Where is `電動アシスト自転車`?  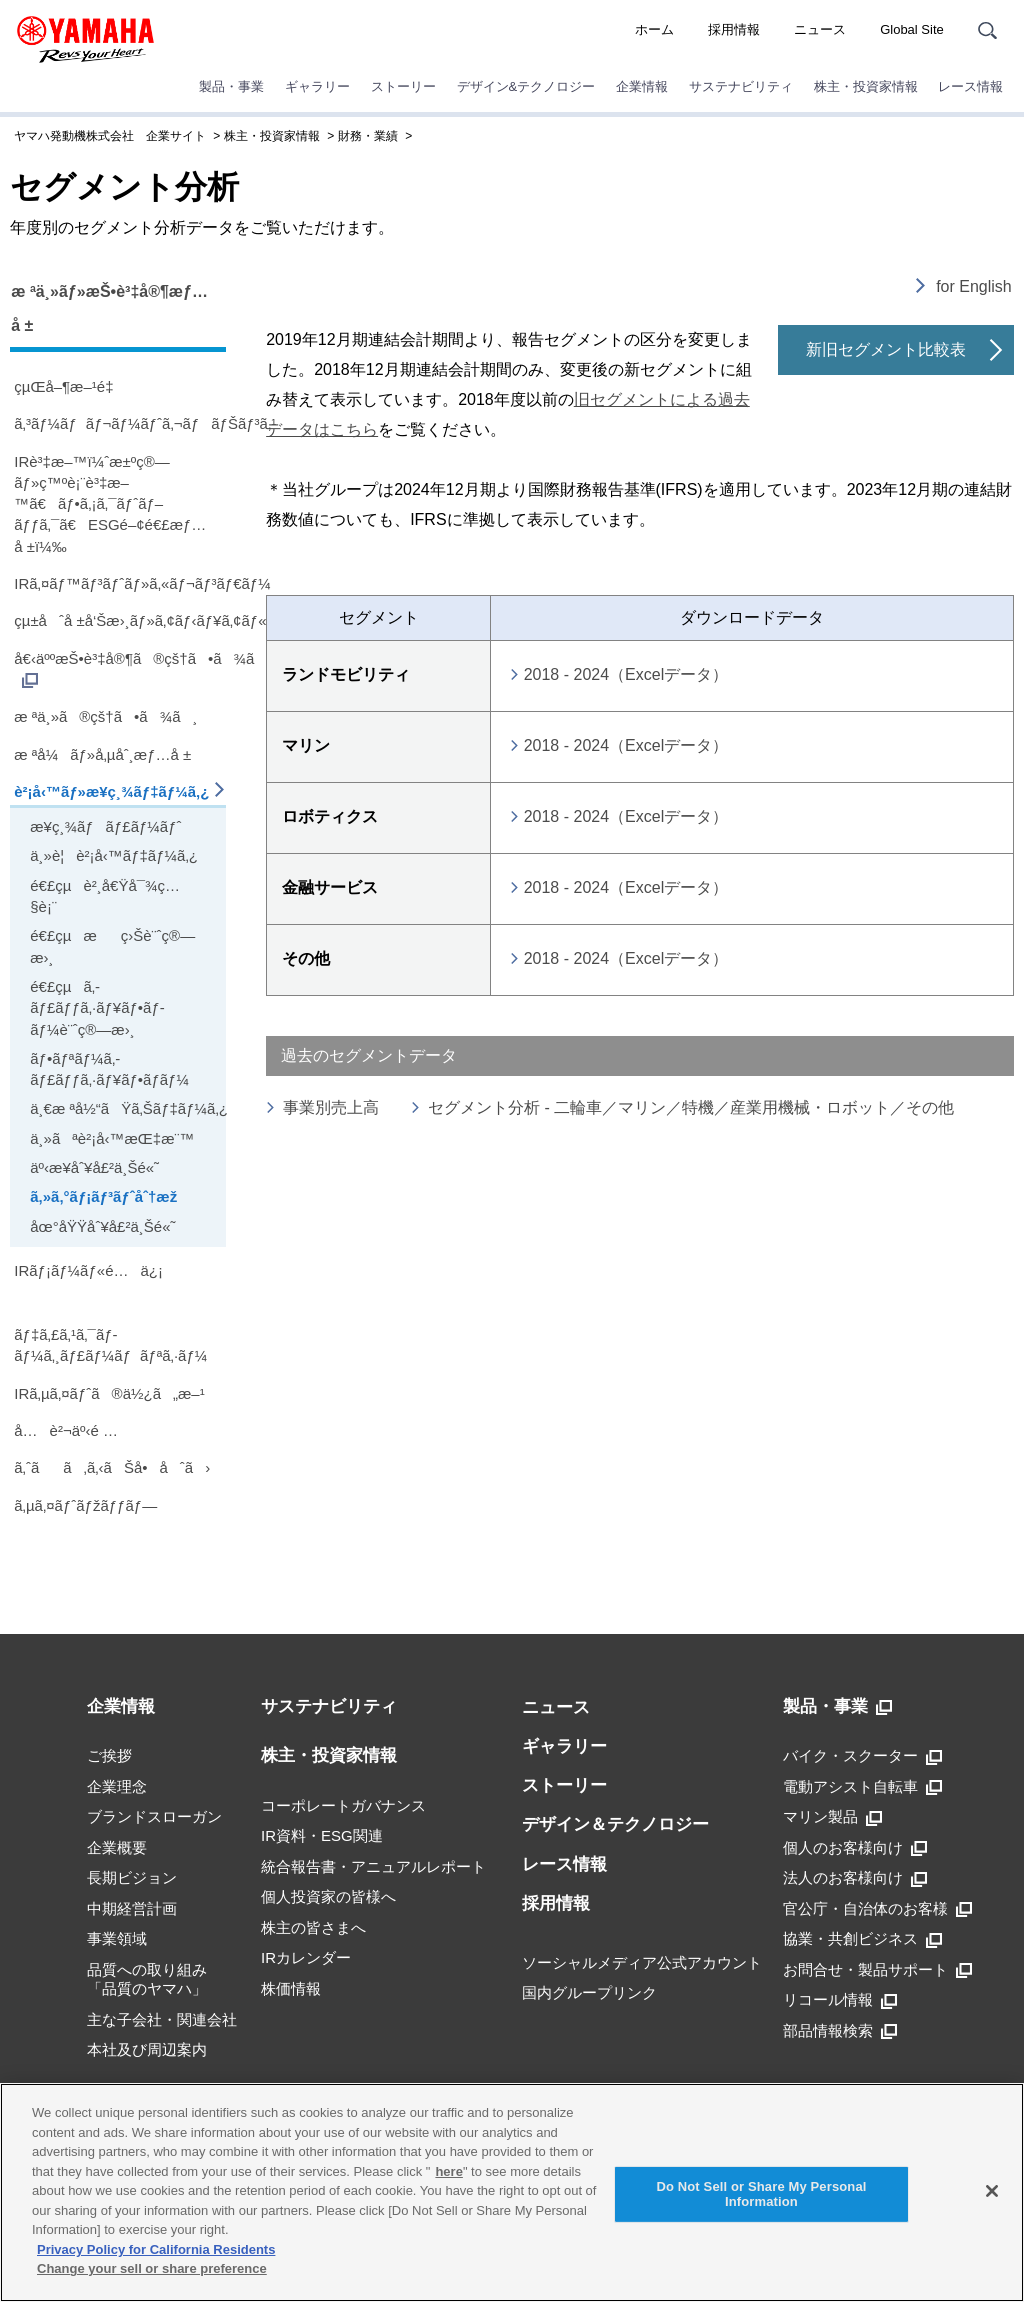
電動アシスト自転車 is located at coordinates (862, 1787).